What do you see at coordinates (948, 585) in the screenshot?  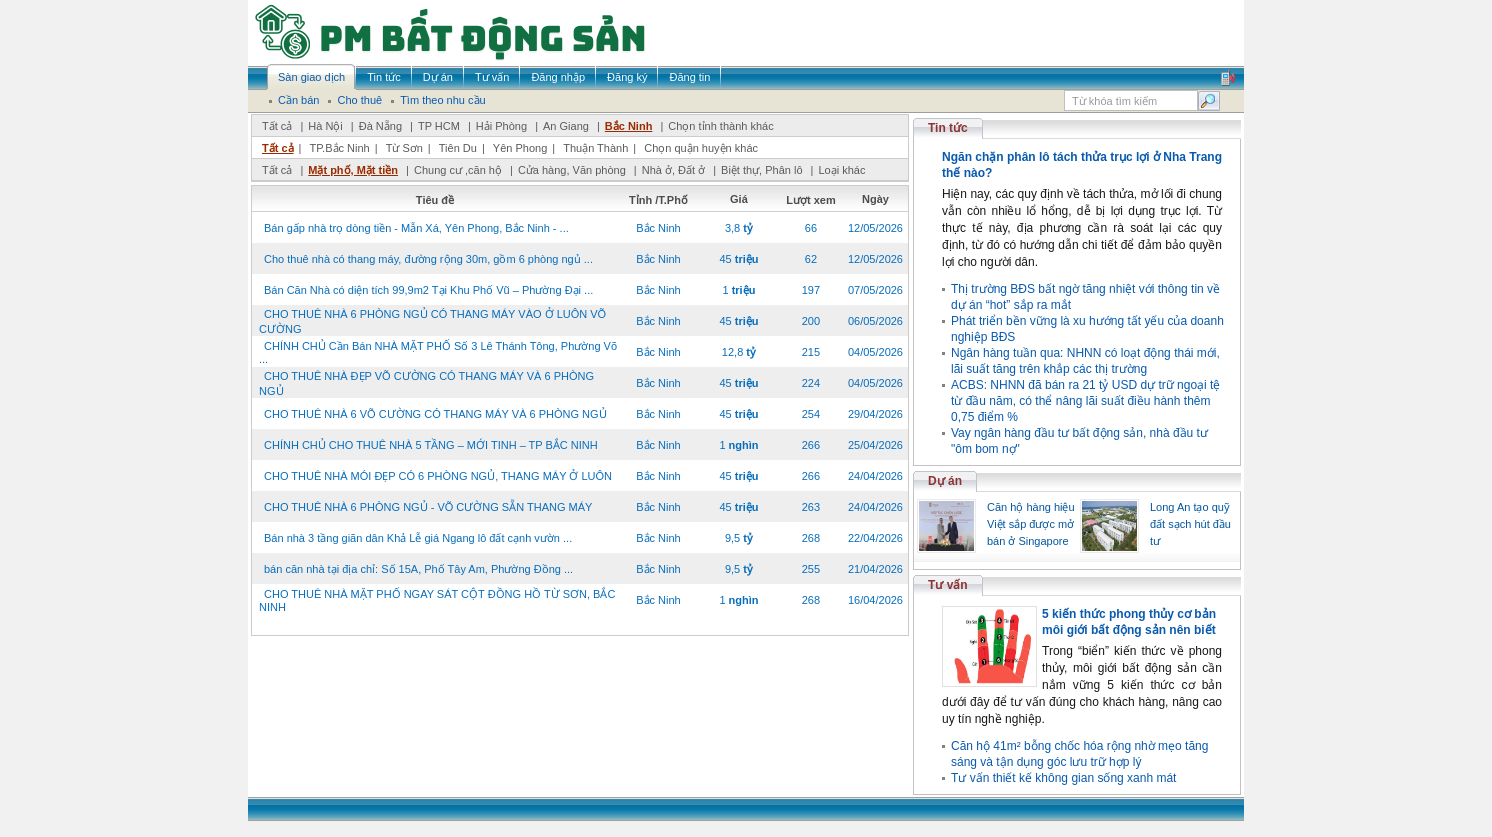 I see `Tư vấn` at bounding box center [948, 585].